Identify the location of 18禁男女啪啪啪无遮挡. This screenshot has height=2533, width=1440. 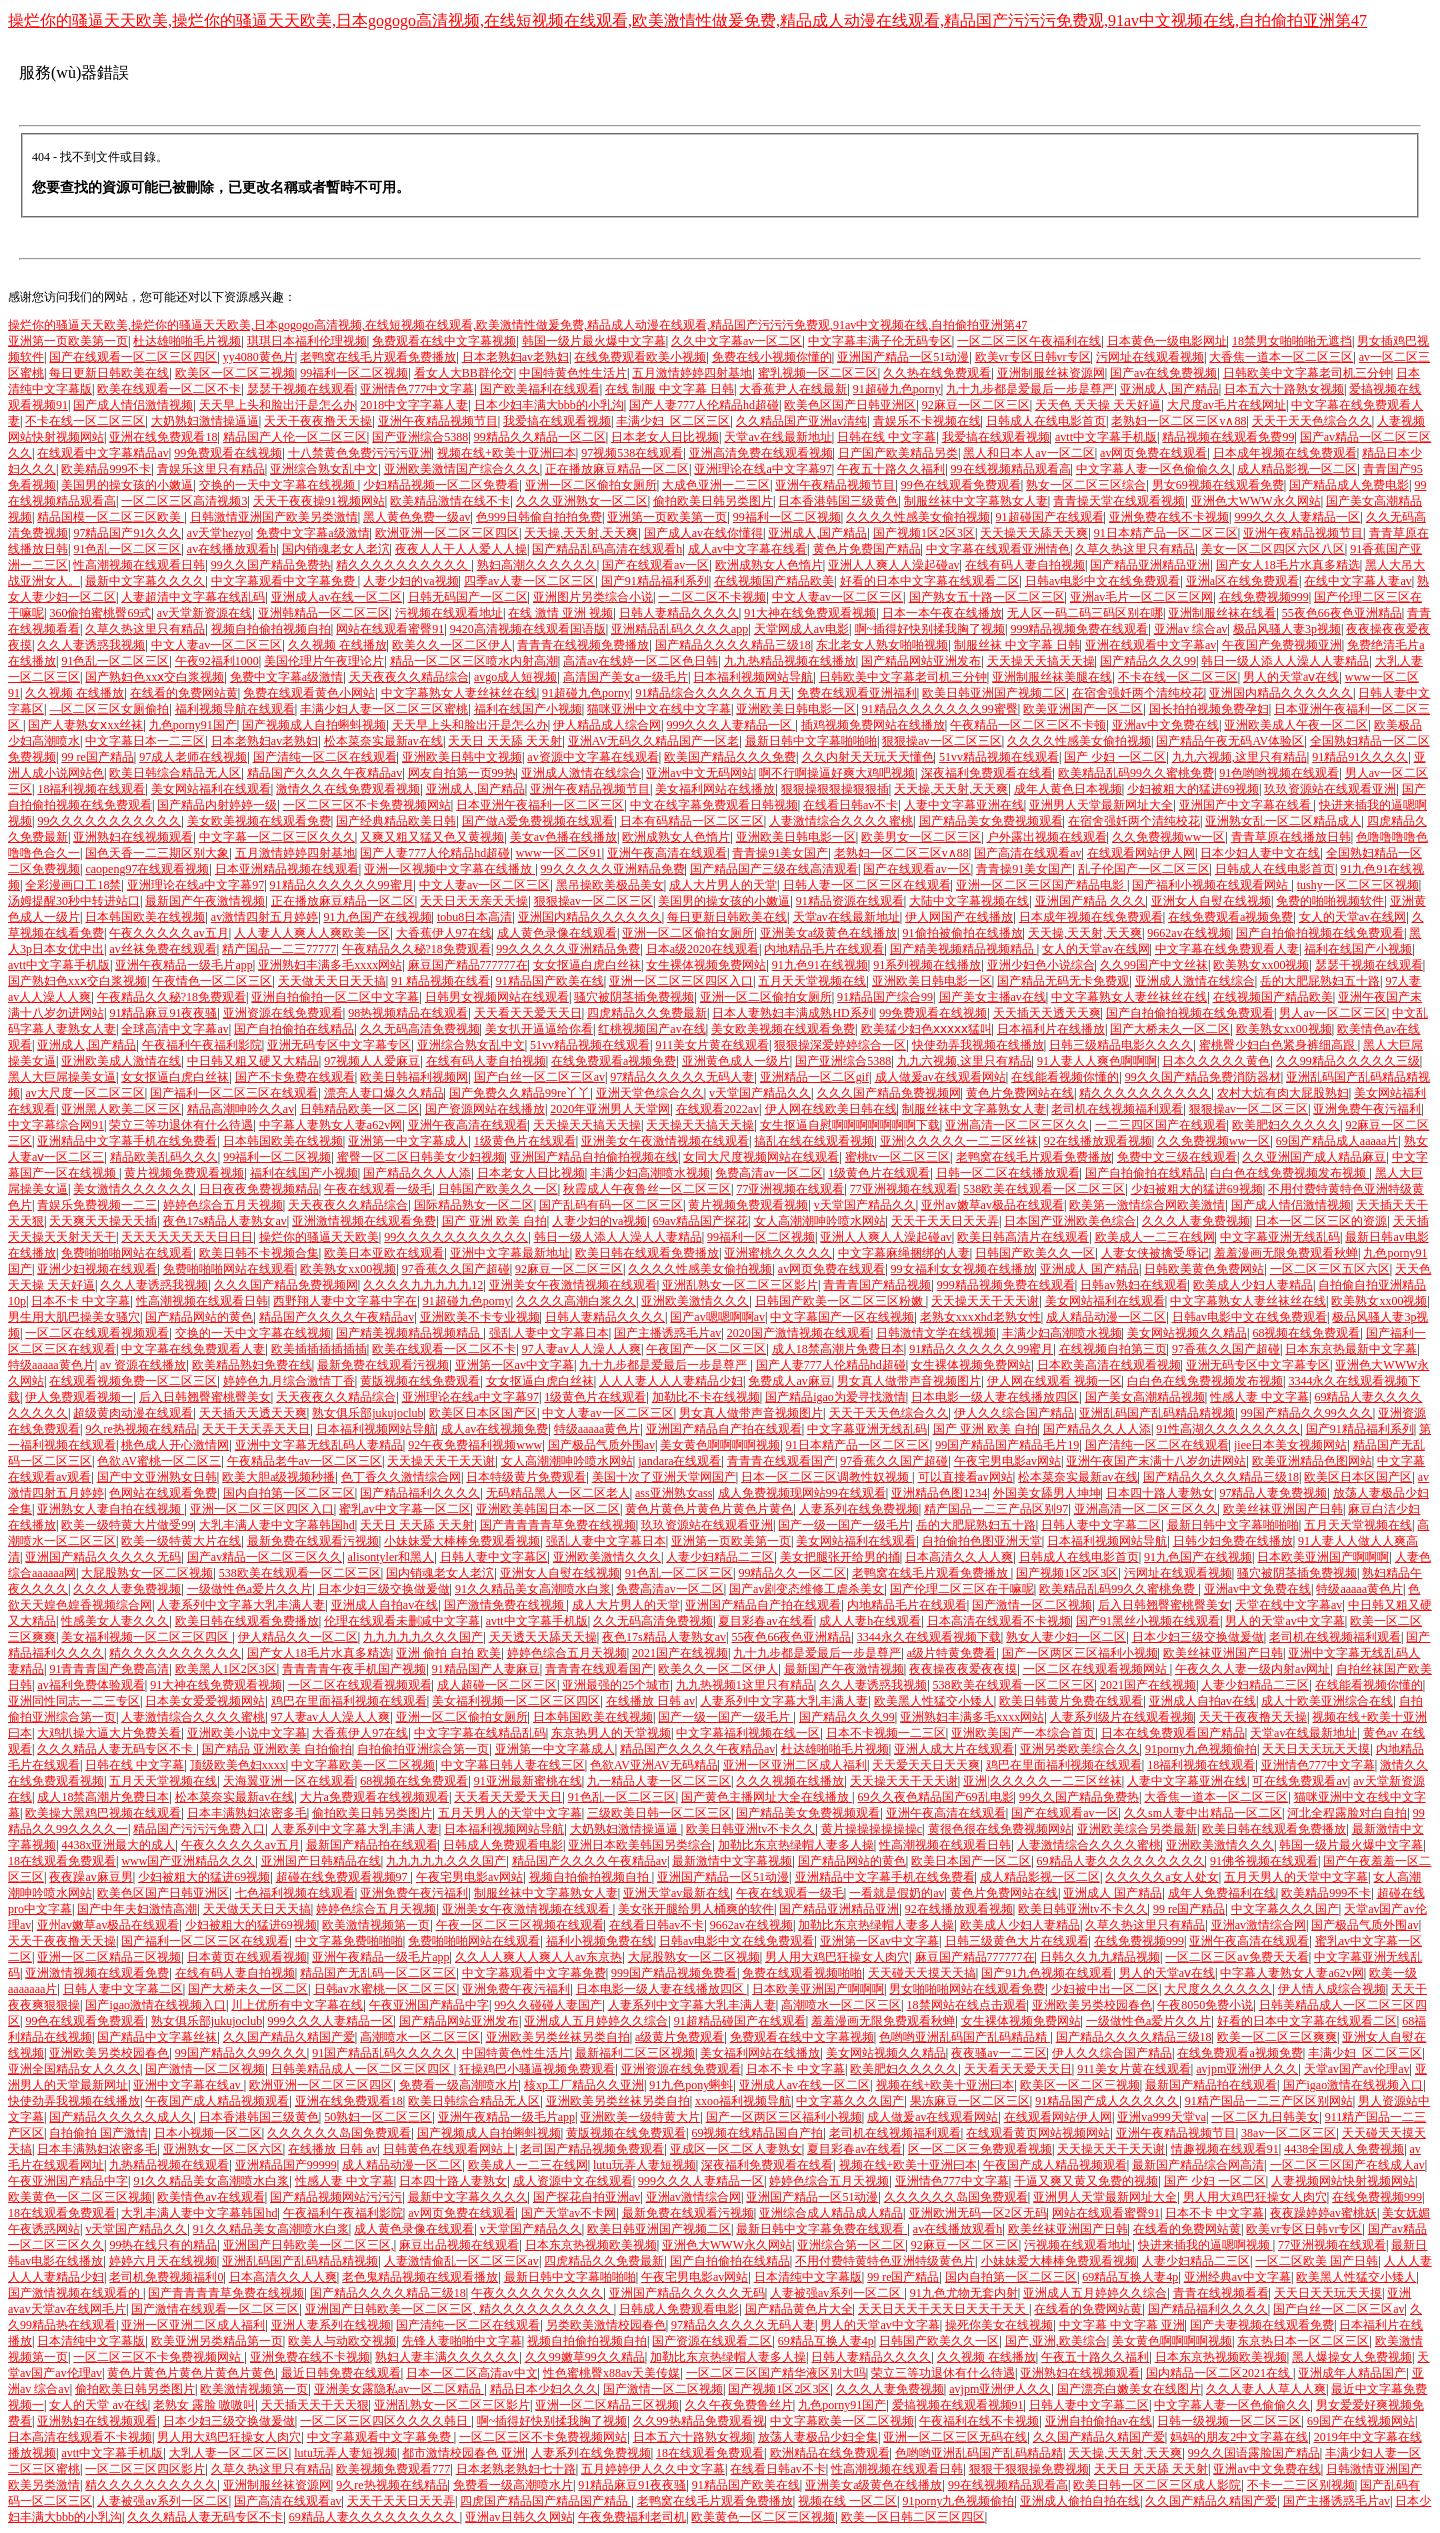
(1292, 341).